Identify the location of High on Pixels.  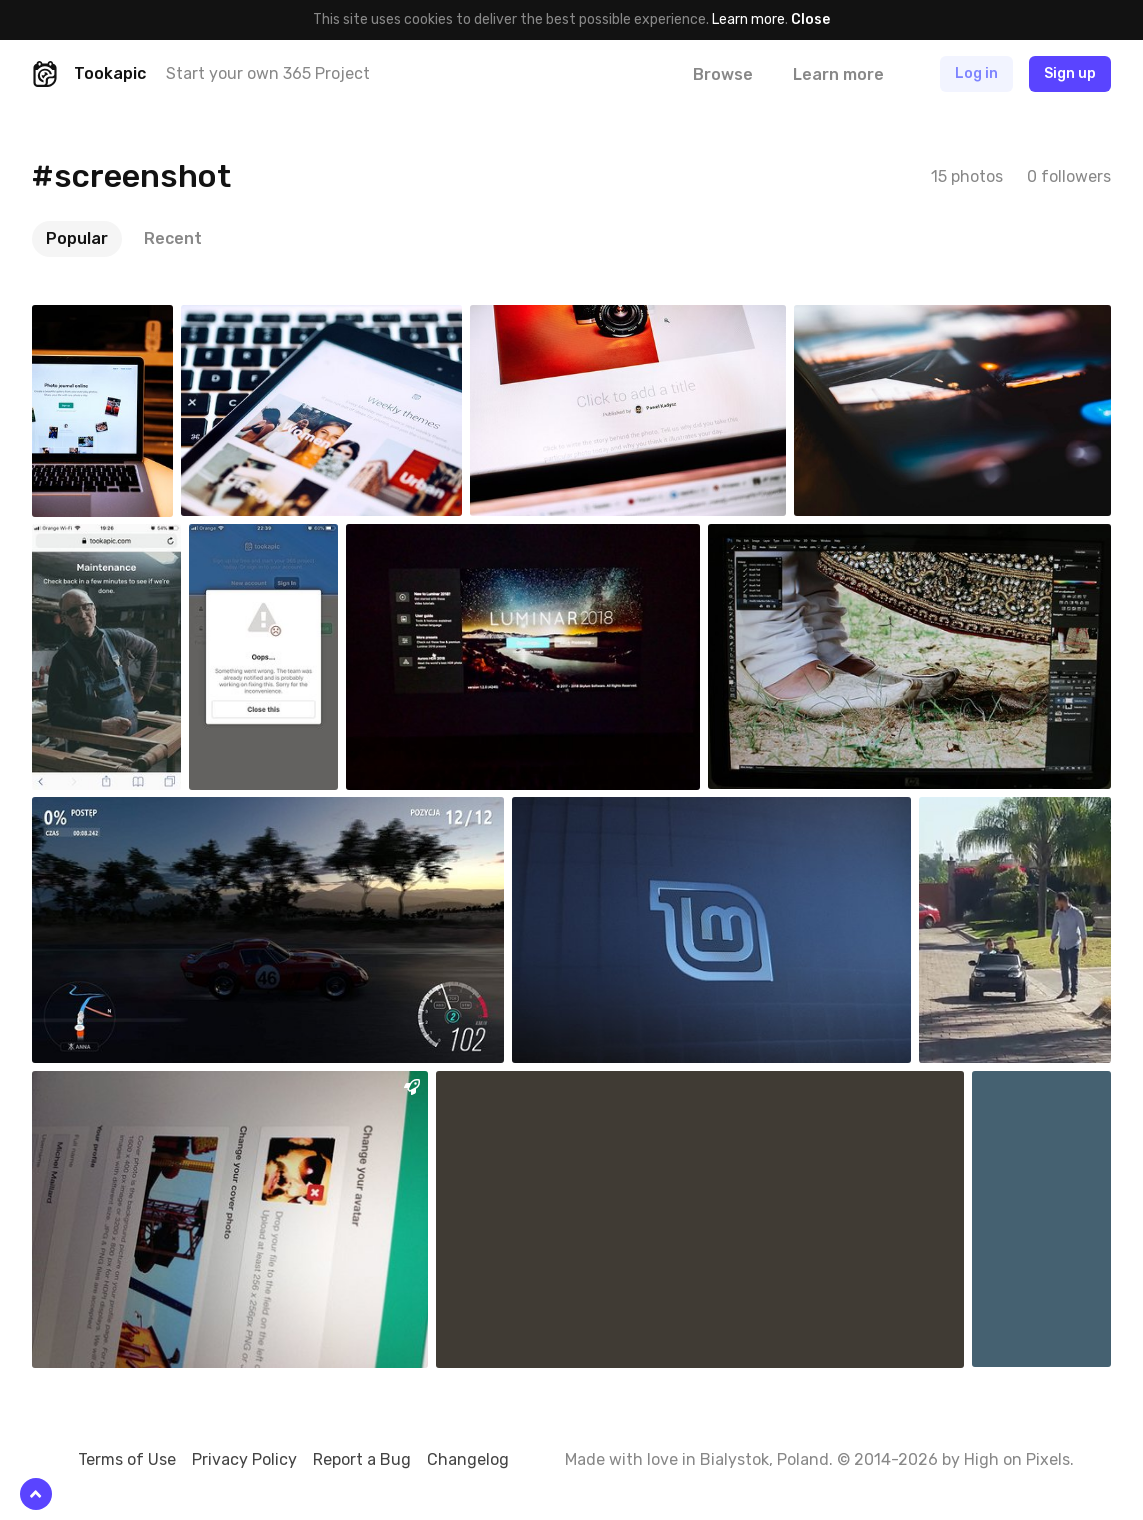
(1017, 1459).